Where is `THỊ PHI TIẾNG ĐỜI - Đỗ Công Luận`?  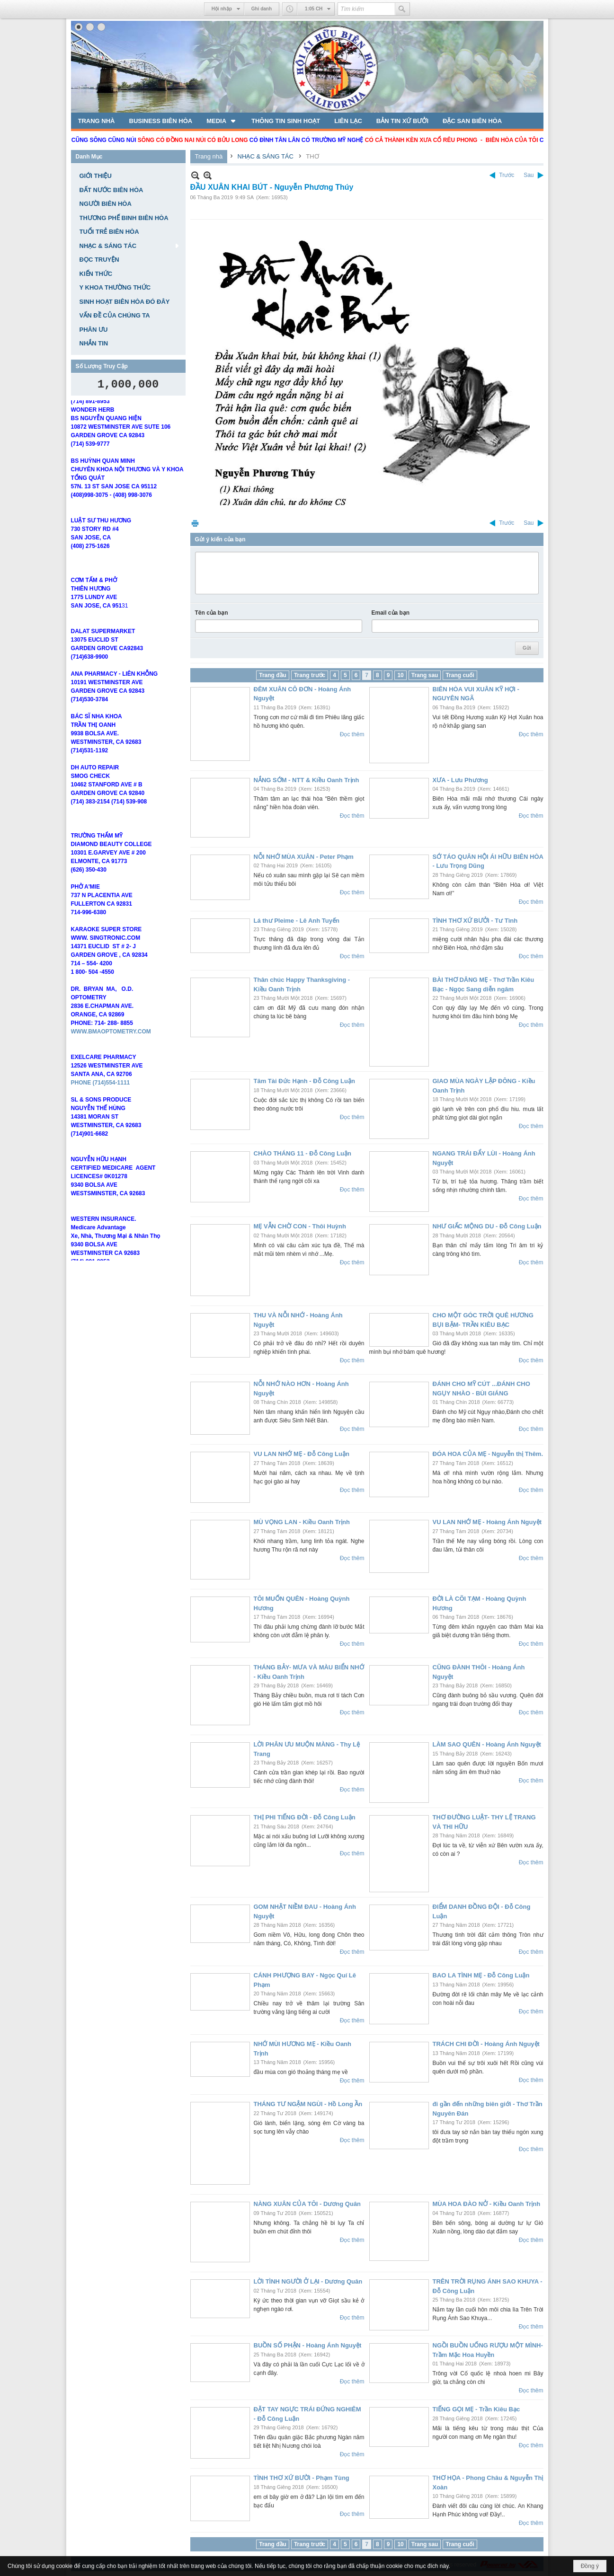
THỊ PHI TIẾNG ĐỜI - Đỗ Công Luận is located at coordinates (305, 1817).